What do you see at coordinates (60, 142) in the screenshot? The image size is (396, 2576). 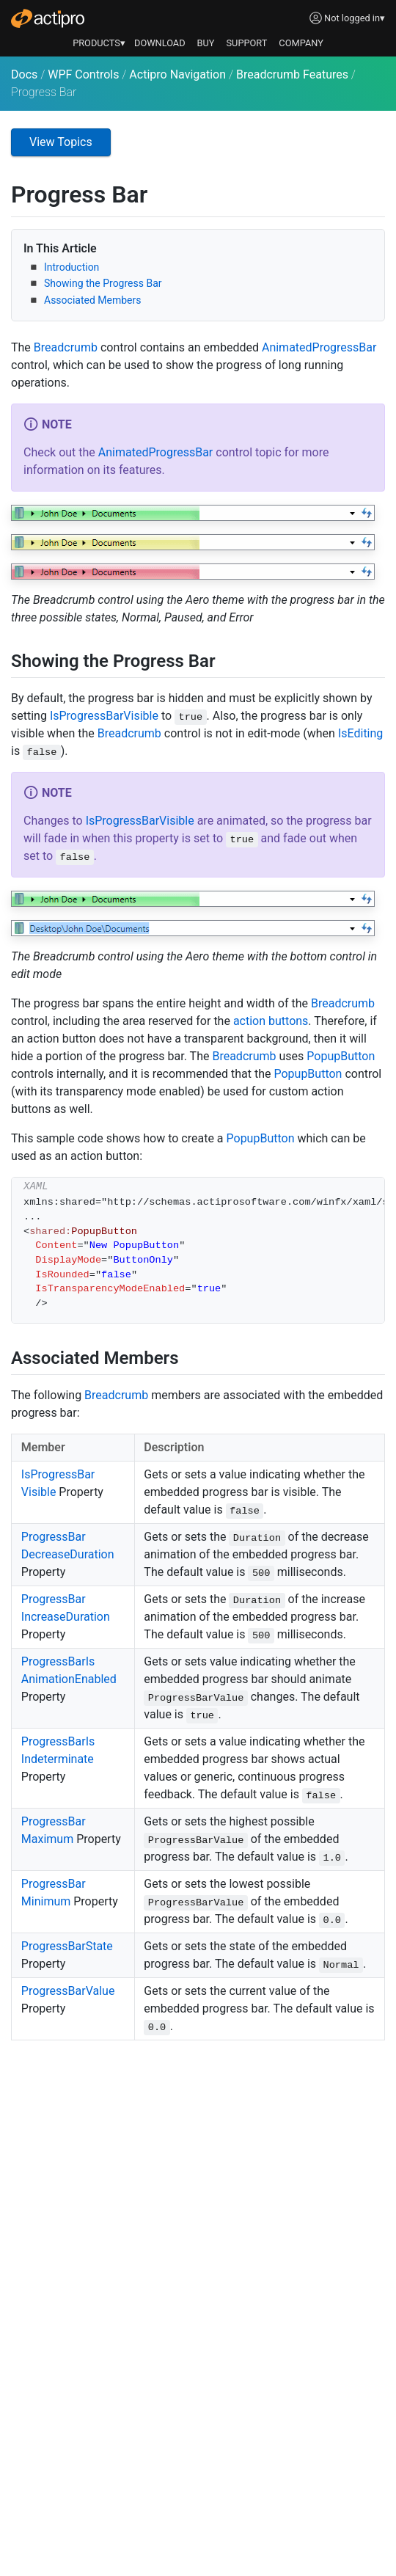 I see `View Topics [button]` at bounding box center [60, 142].